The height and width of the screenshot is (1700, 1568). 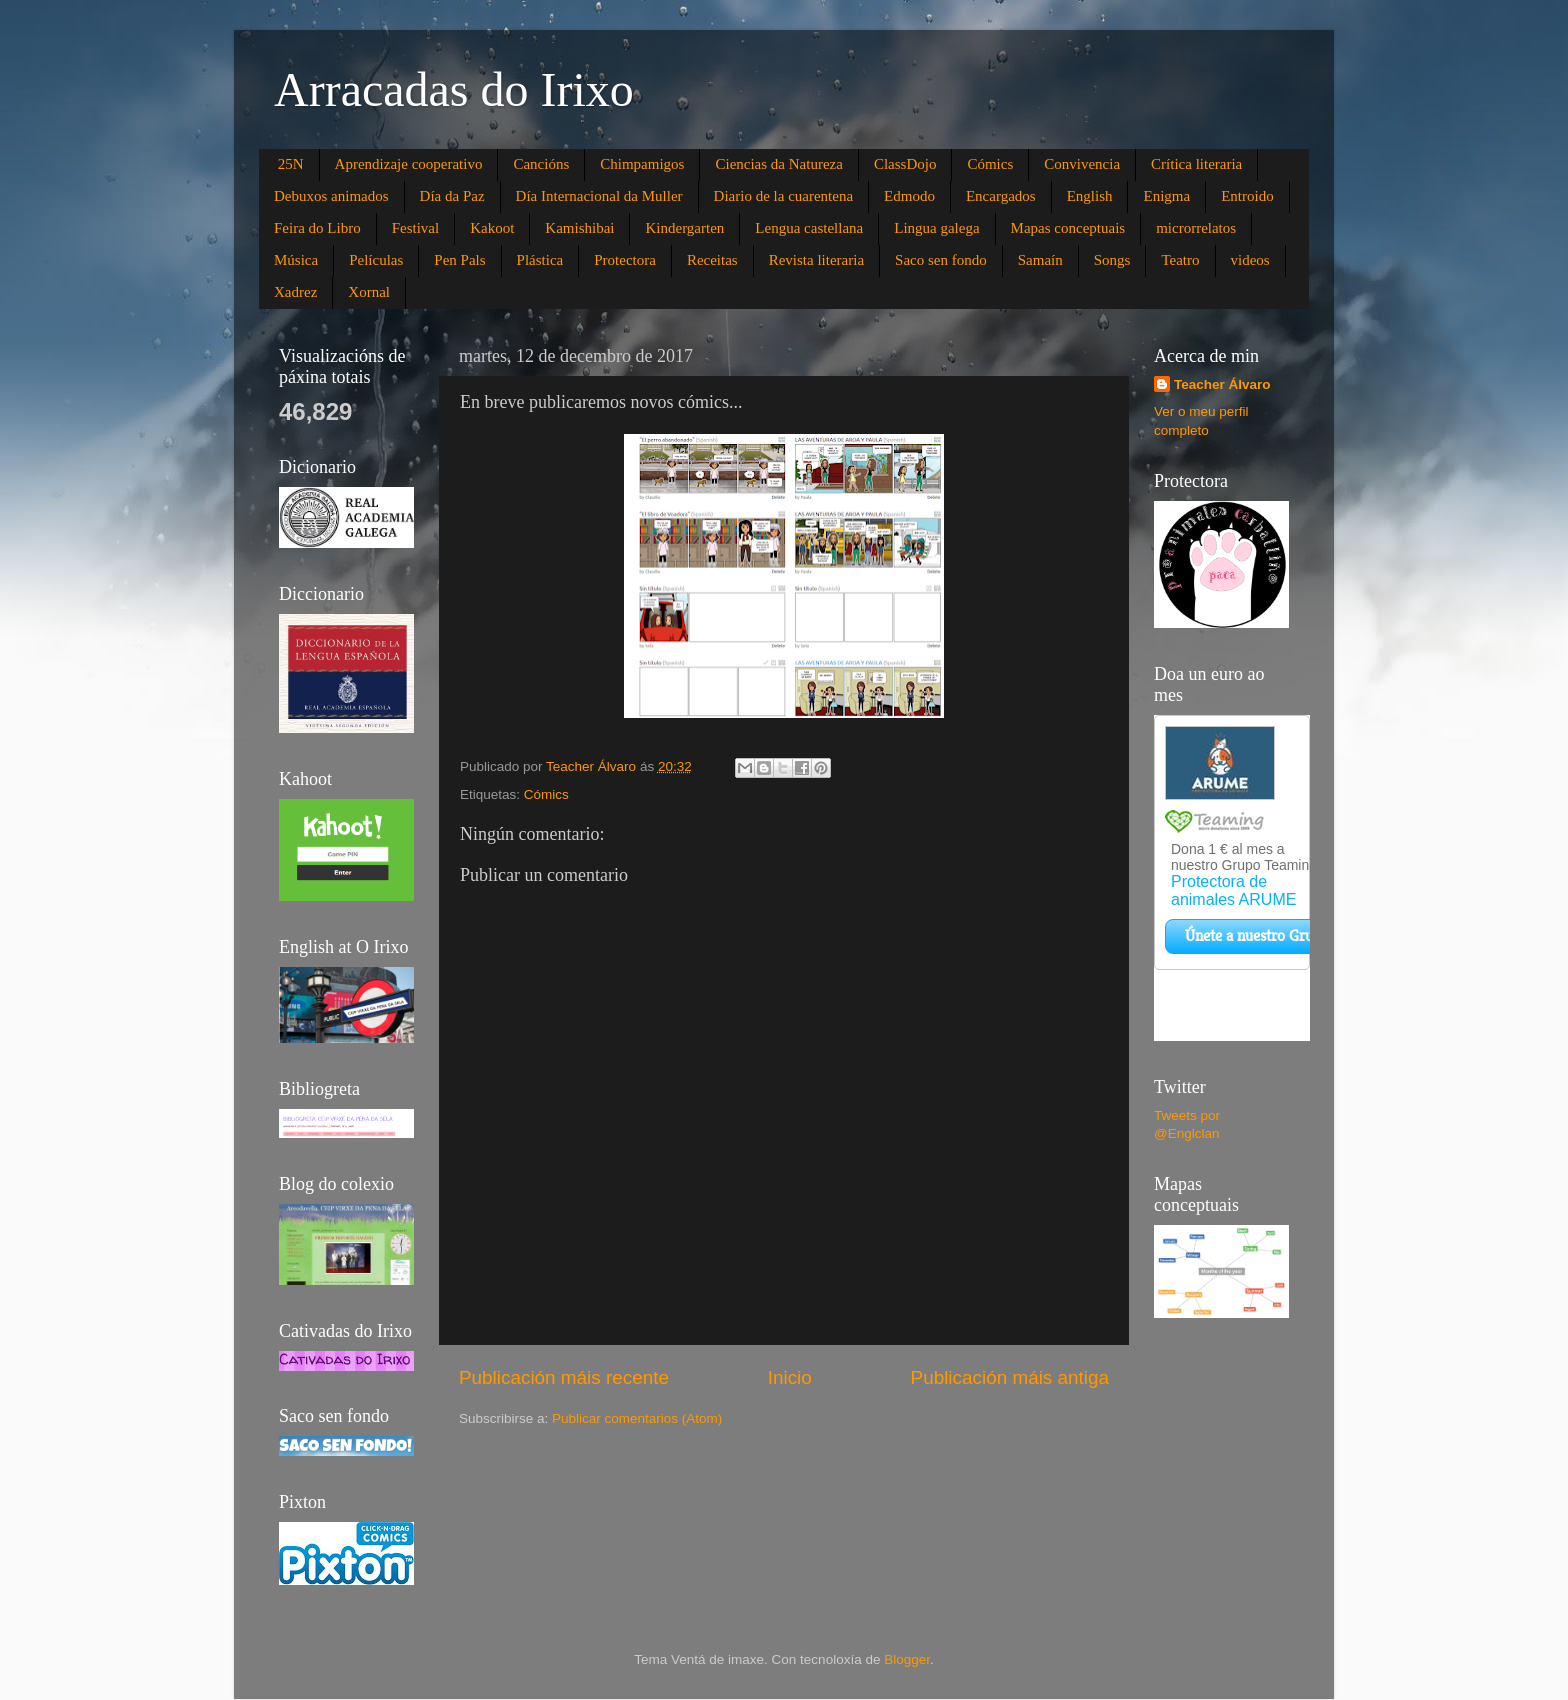 What do you see at coordinates (317, 228) in the screenshot?
I see `Feira do Libro` at bounding box center [317, 228].